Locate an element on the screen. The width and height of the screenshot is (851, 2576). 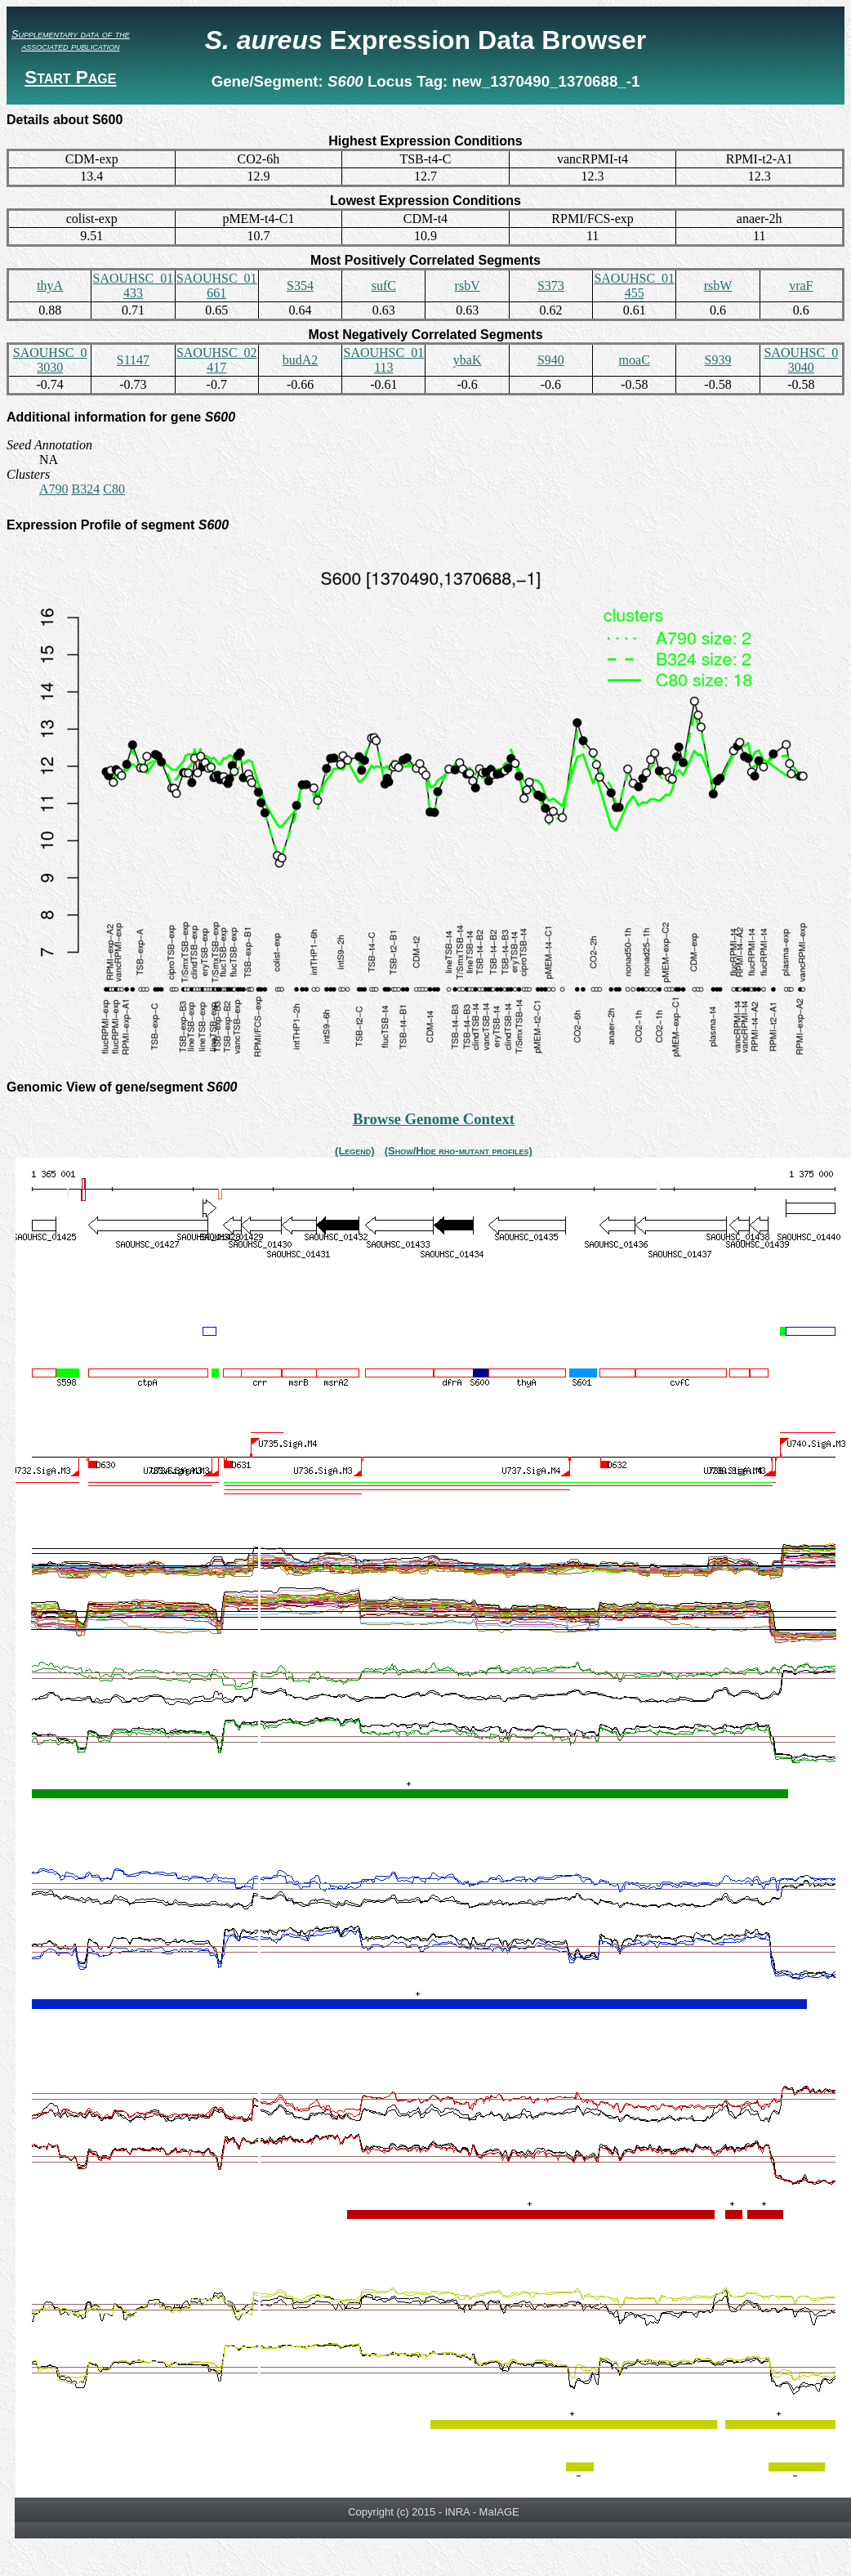
Start Page is located at coordinates (70, 77).